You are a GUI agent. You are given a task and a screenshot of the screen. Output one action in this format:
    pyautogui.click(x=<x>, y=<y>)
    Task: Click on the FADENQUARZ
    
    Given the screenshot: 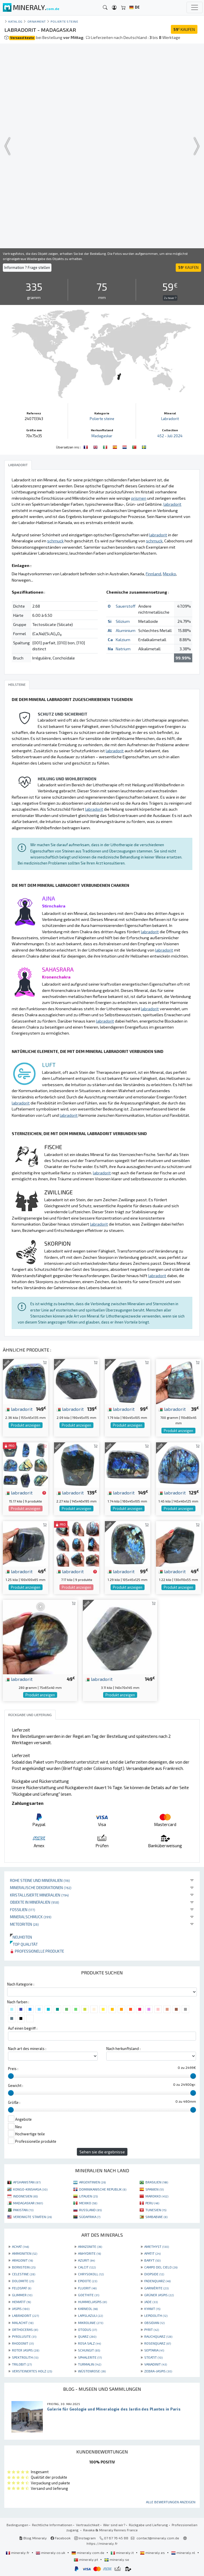 What is the action you would take?
    pyautogui.click(x=157, y=2281)
    